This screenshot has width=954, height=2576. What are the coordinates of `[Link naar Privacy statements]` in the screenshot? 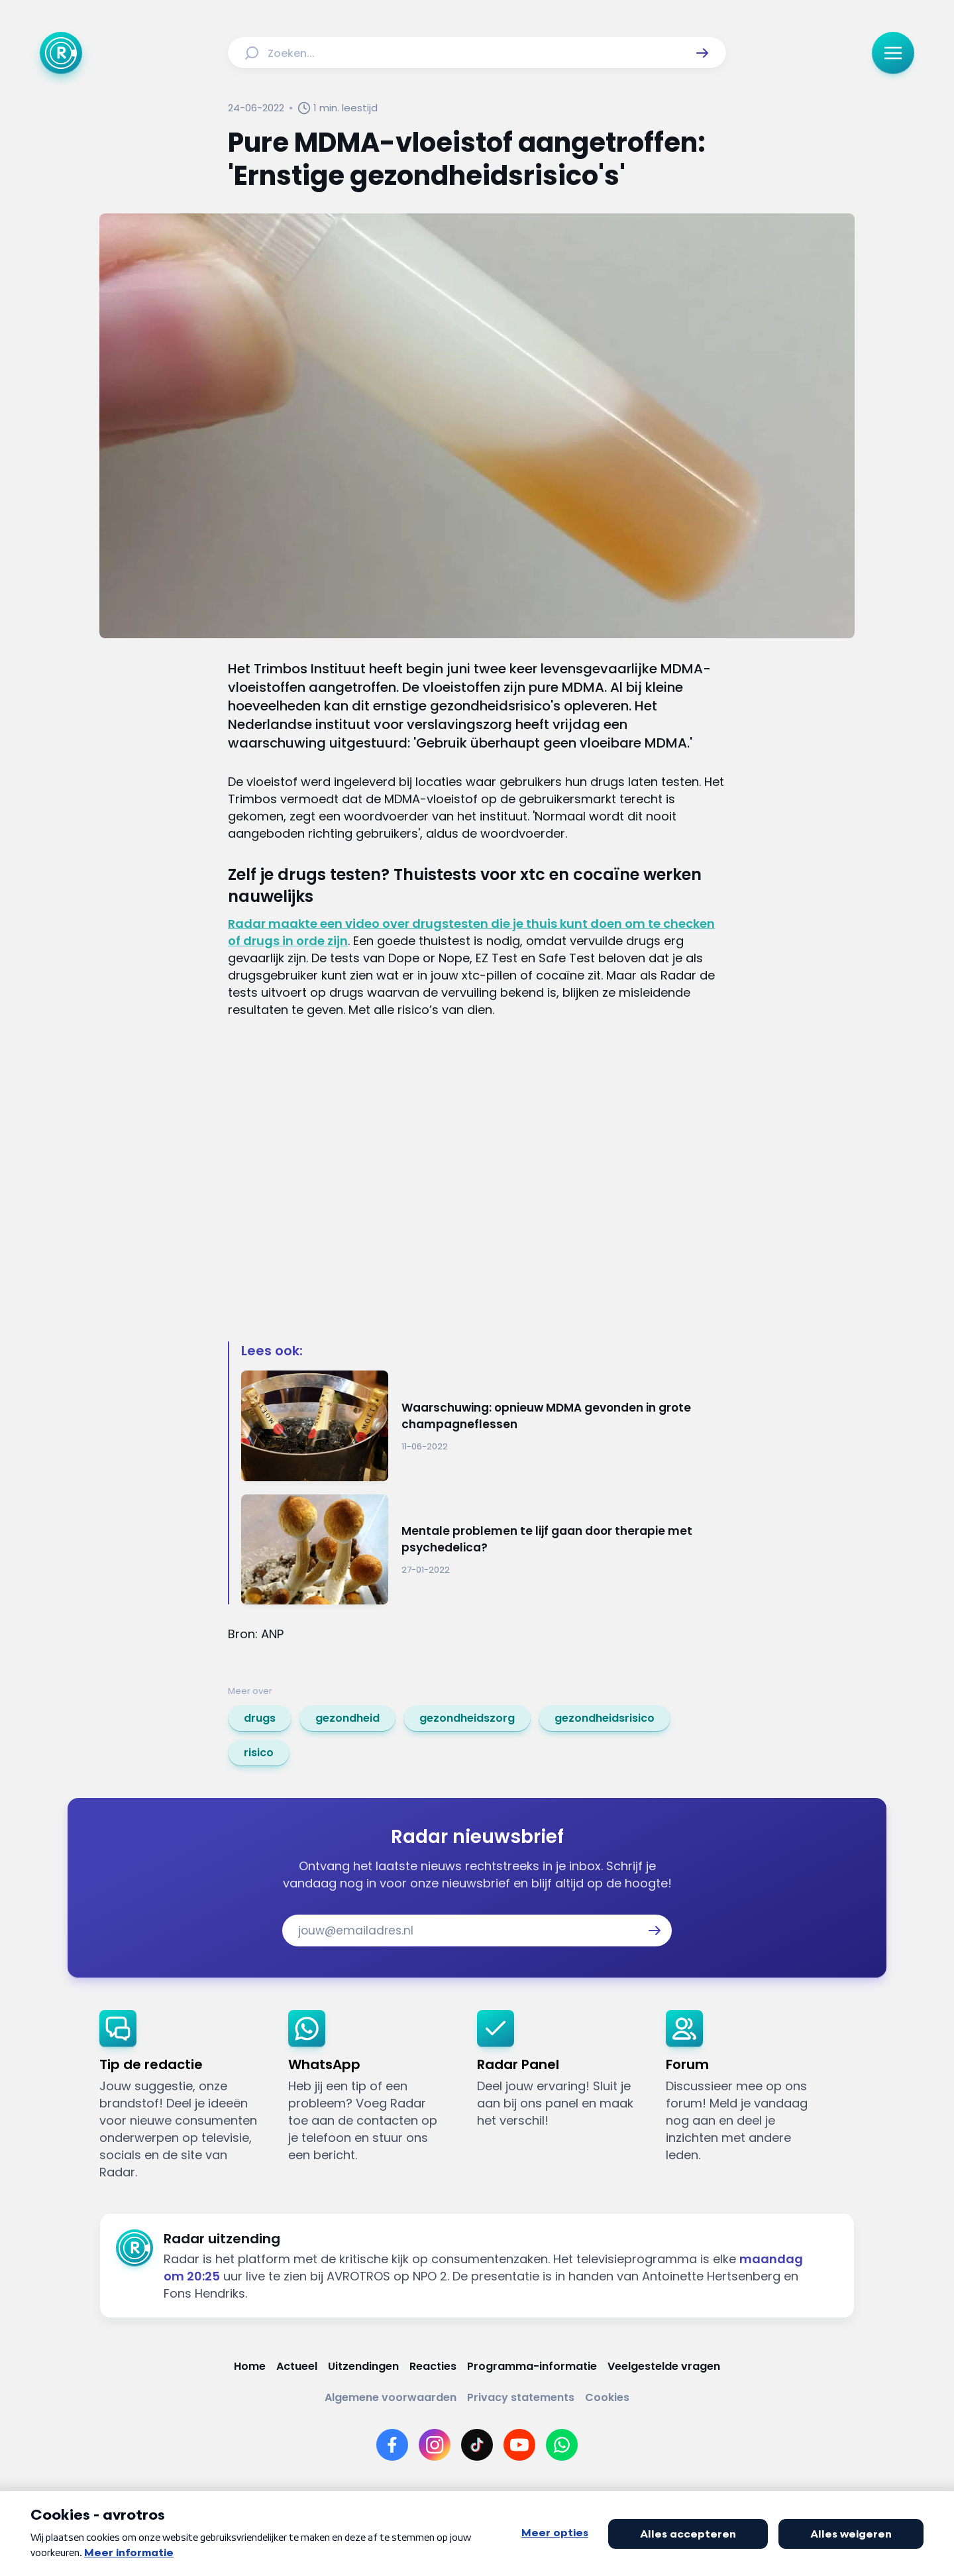 It's located at (520, 2397).